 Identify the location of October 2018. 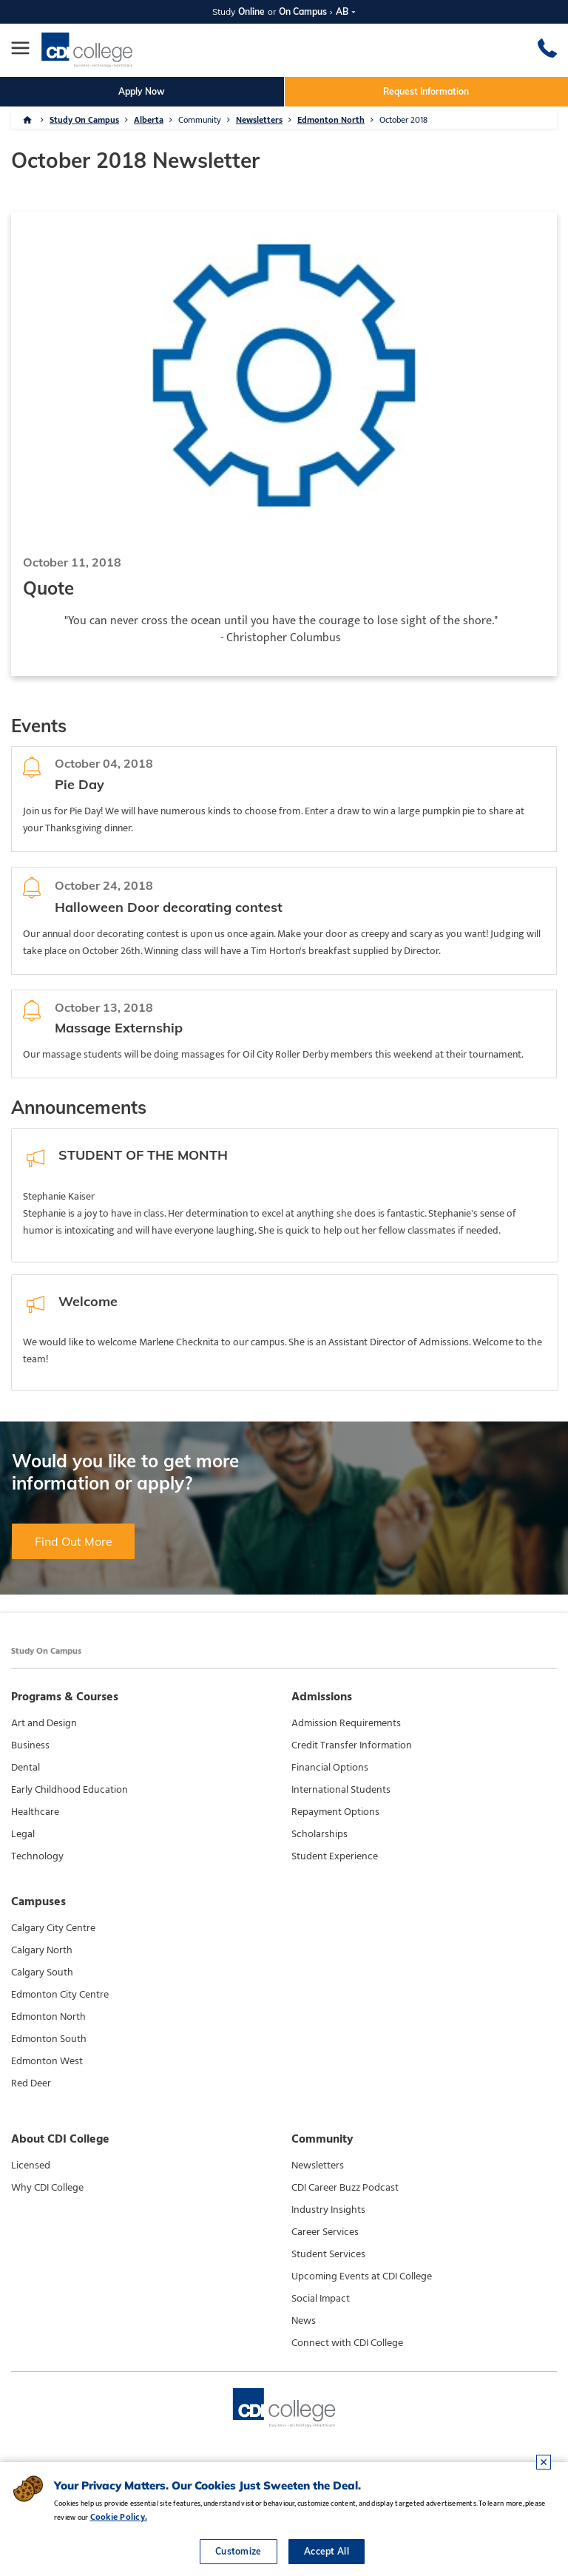
(403, 119).